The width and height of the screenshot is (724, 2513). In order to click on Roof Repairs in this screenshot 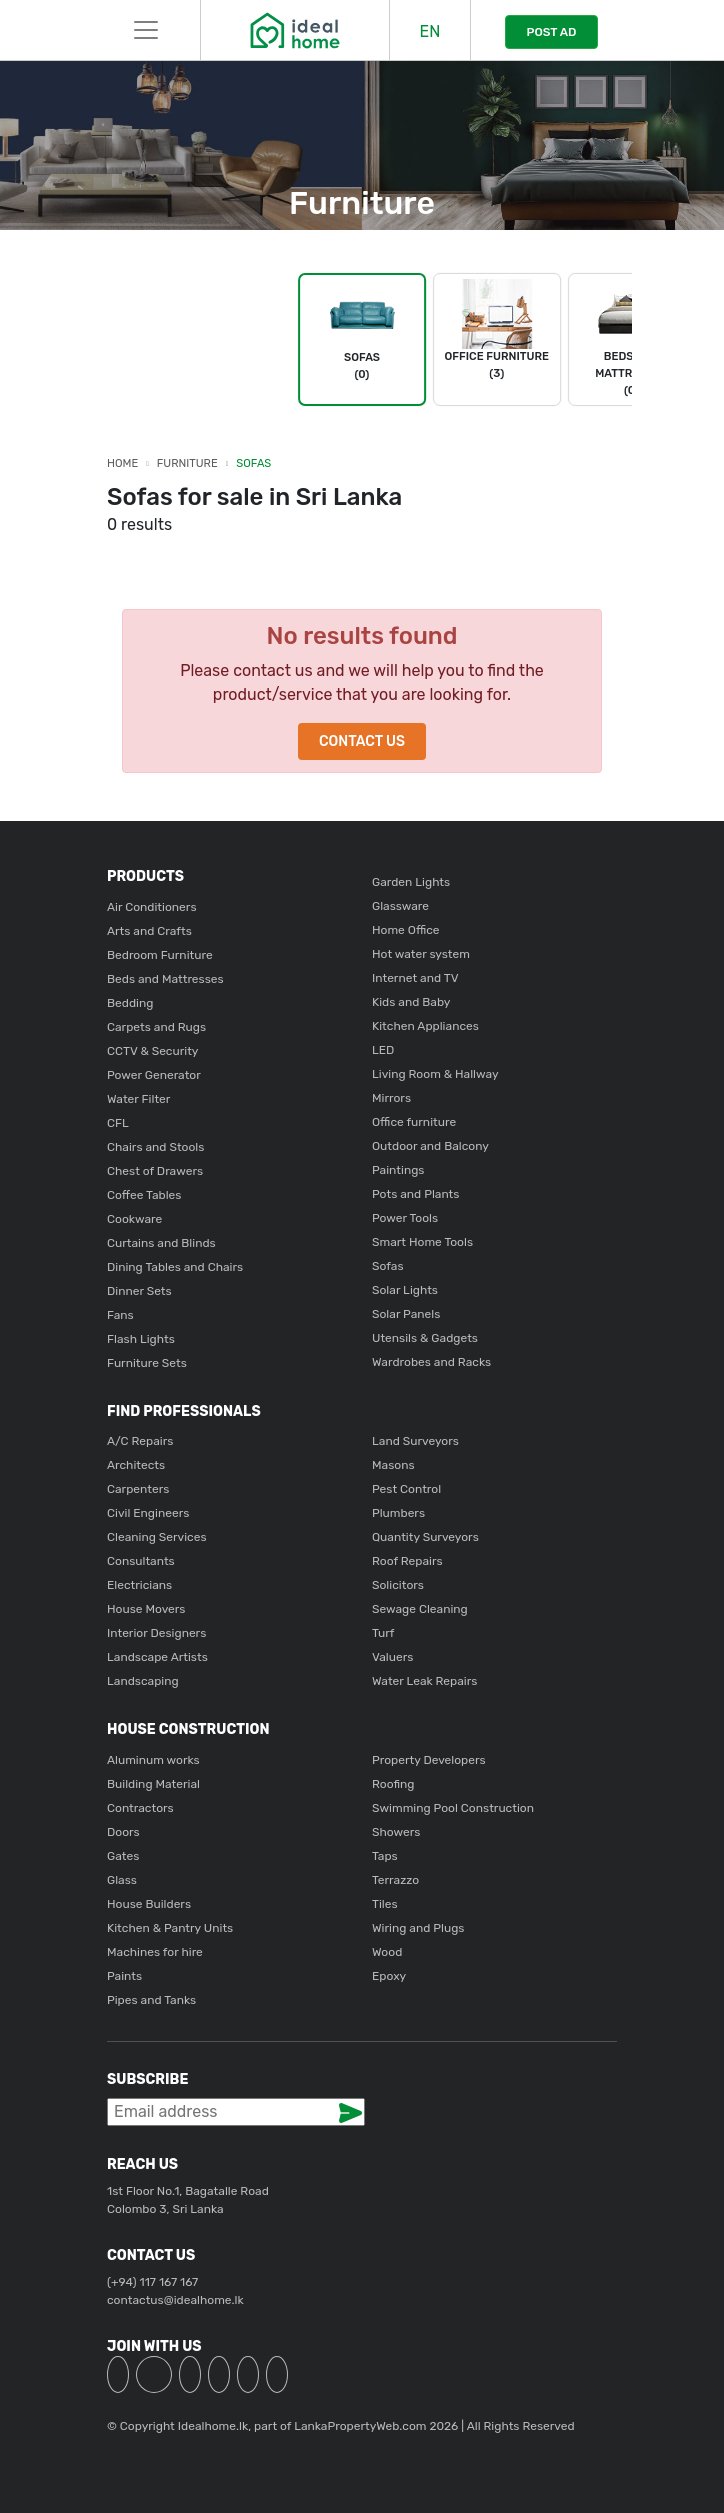, I will do `click(407, 1561)`.